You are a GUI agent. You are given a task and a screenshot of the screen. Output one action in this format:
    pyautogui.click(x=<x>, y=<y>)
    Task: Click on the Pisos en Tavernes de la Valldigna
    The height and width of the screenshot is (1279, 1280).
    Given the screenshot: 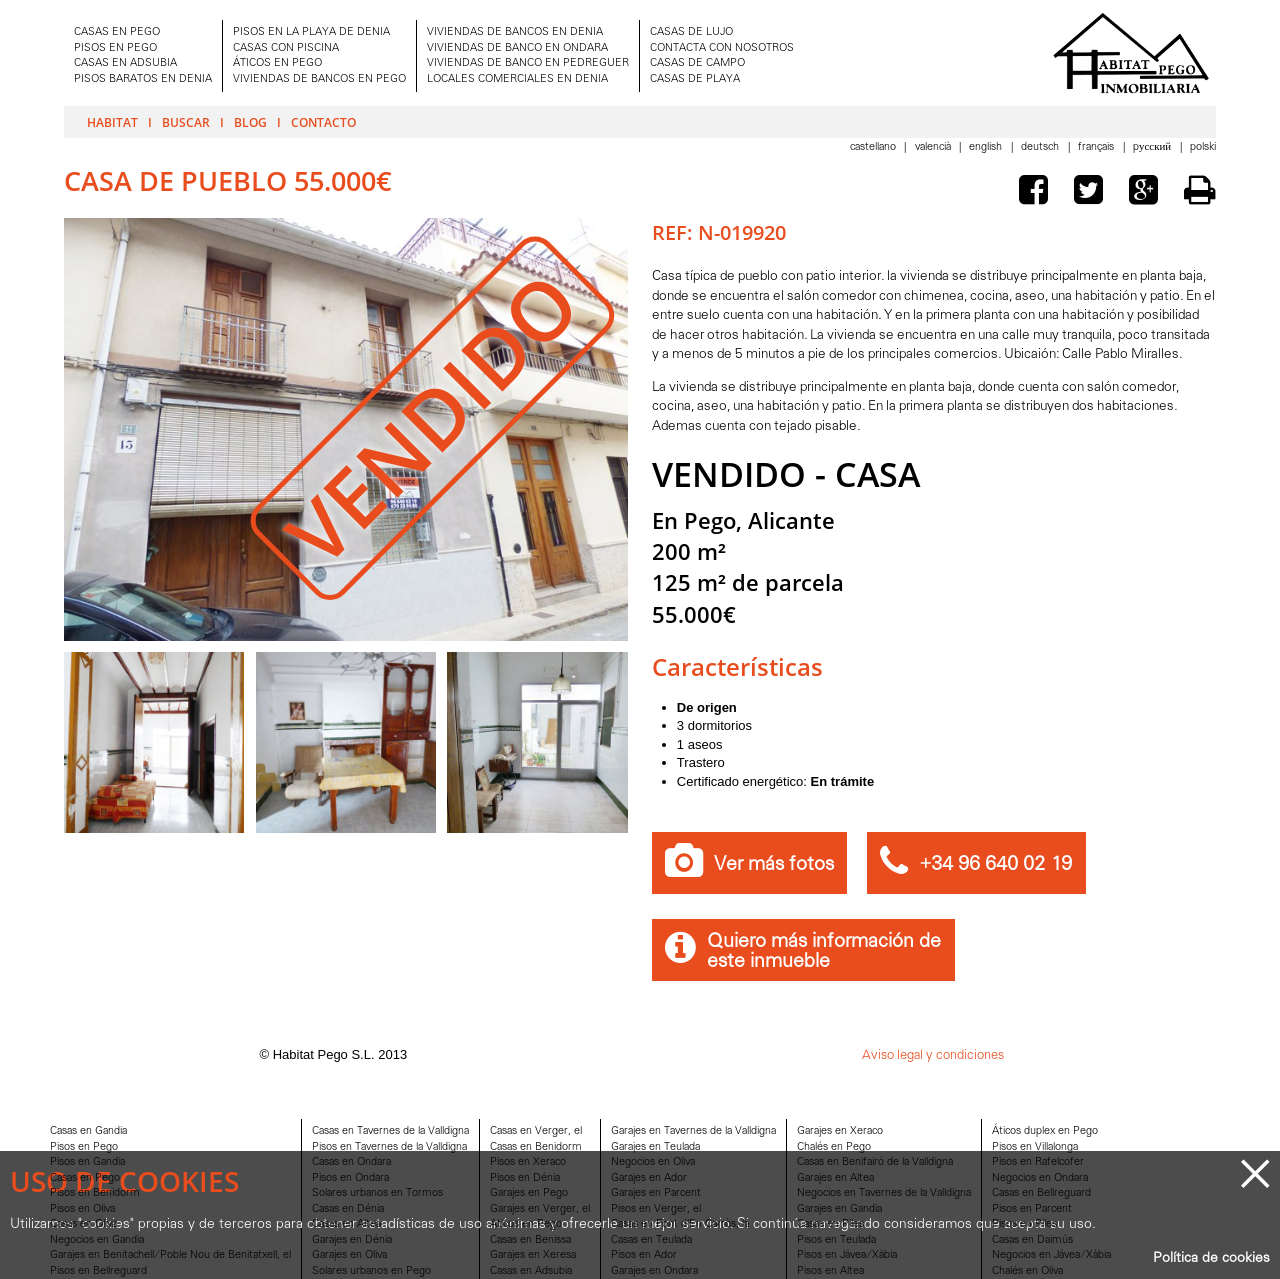 What is the action you would take?
    pyautogui.click(x=389, y=1147)
    